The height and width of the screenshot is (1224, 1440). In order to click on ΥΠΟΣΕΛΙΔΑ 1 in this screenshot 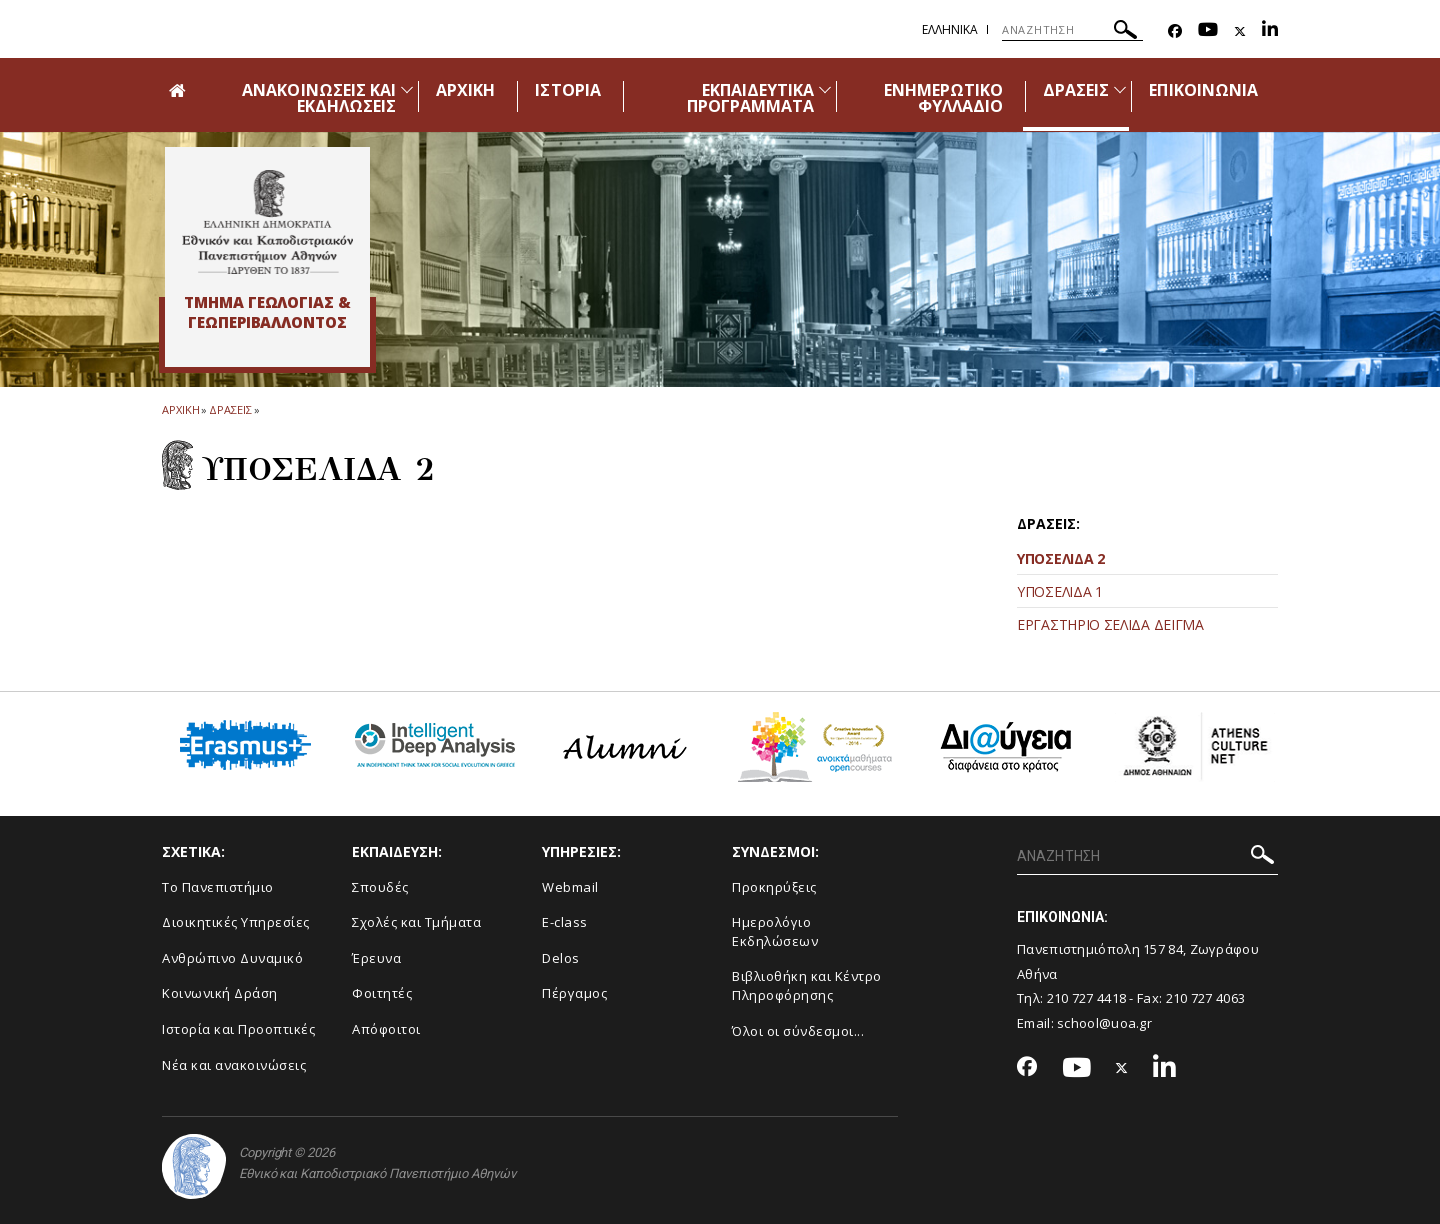, I will do `click(1060, 591)`.